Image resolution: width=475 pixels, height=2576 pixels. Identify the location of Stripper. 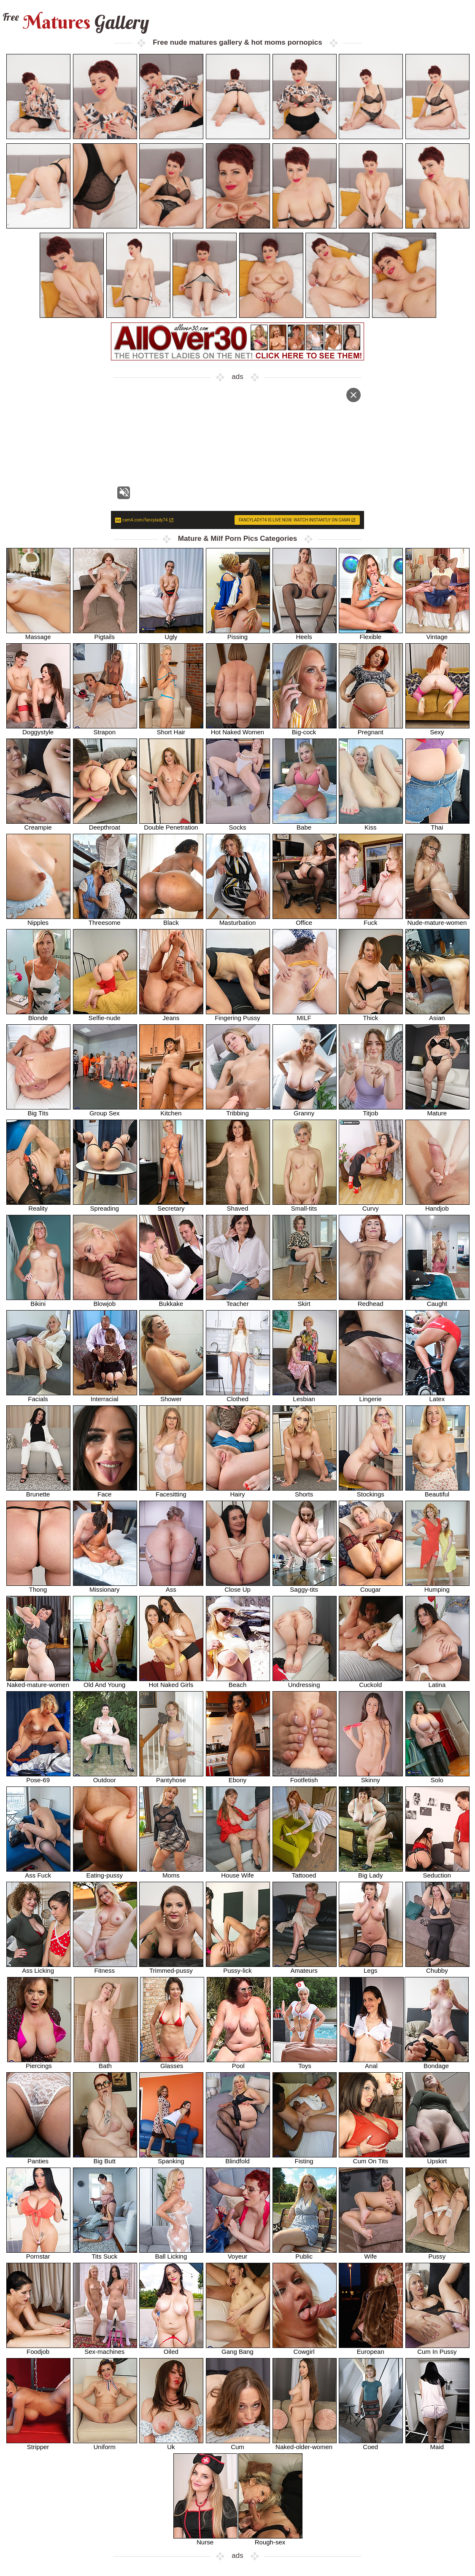
(38, 2443).